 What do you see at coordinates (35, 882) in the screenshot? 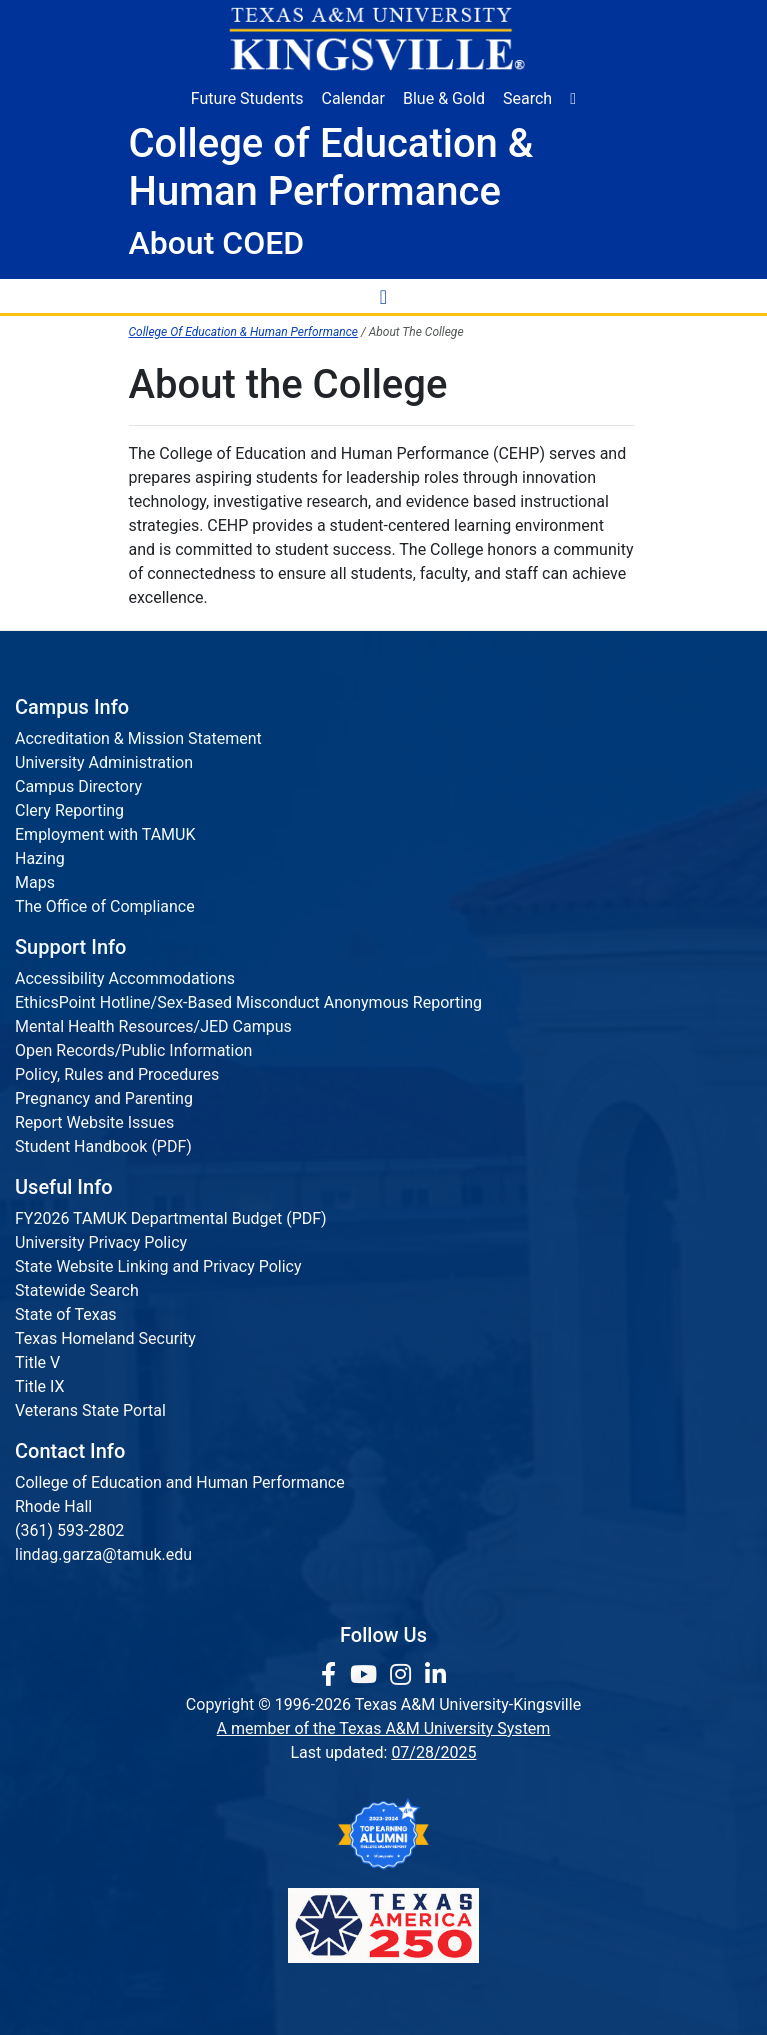
I see `Maps` at bounding box center [35, 882].